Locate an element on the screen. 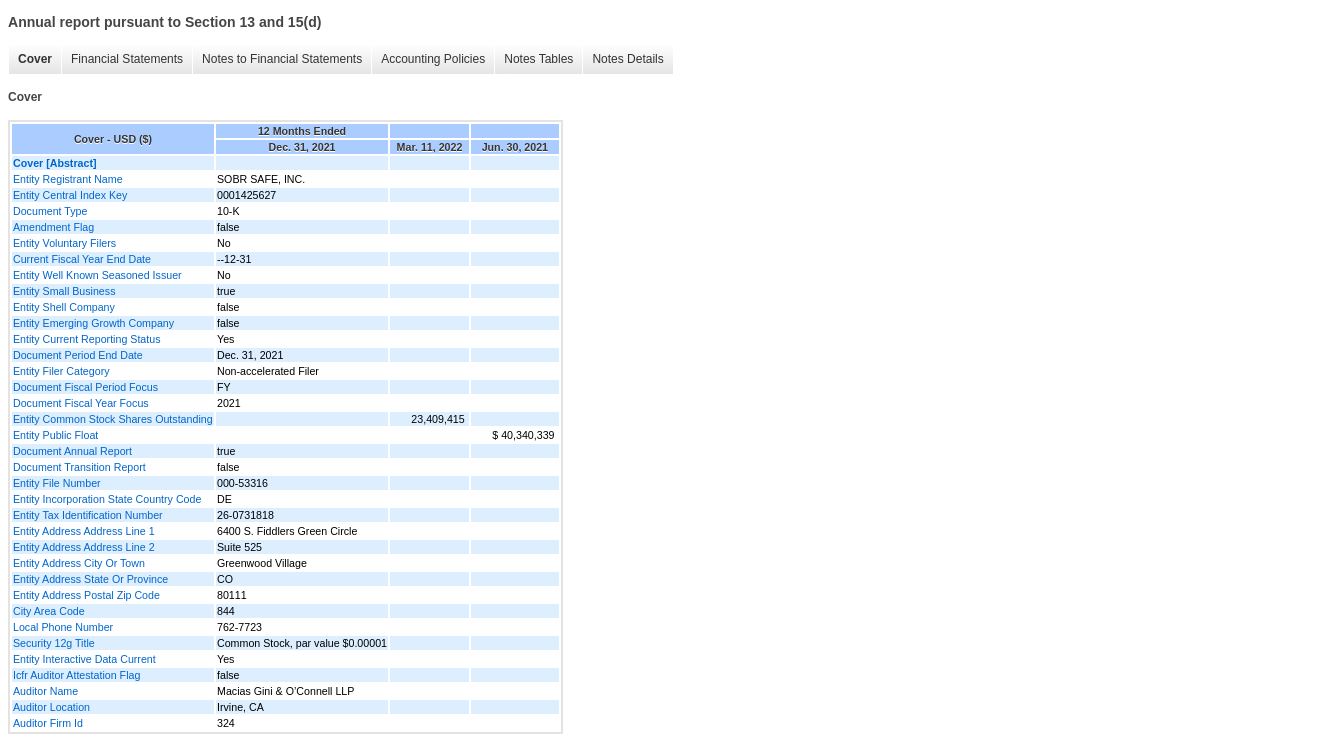 The image size is (1329, 755). Notes Details is located at coordinates (627, 59).